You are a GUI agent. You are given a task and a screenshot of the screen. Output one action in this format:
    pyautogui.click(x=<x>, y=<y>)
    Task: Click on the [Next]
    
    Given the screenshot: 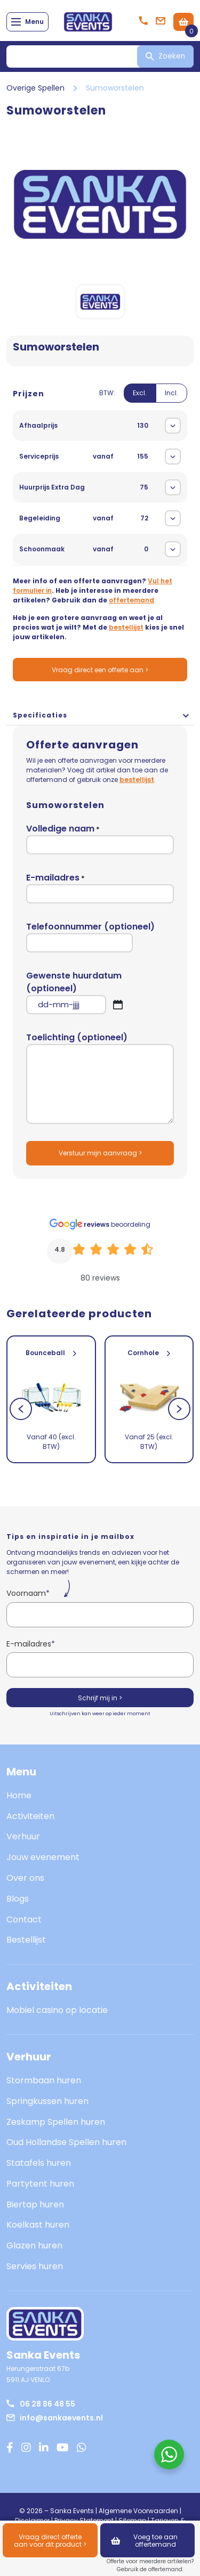 What is the action you would take?
    pyautogui.click(x=179, y=1409)
    